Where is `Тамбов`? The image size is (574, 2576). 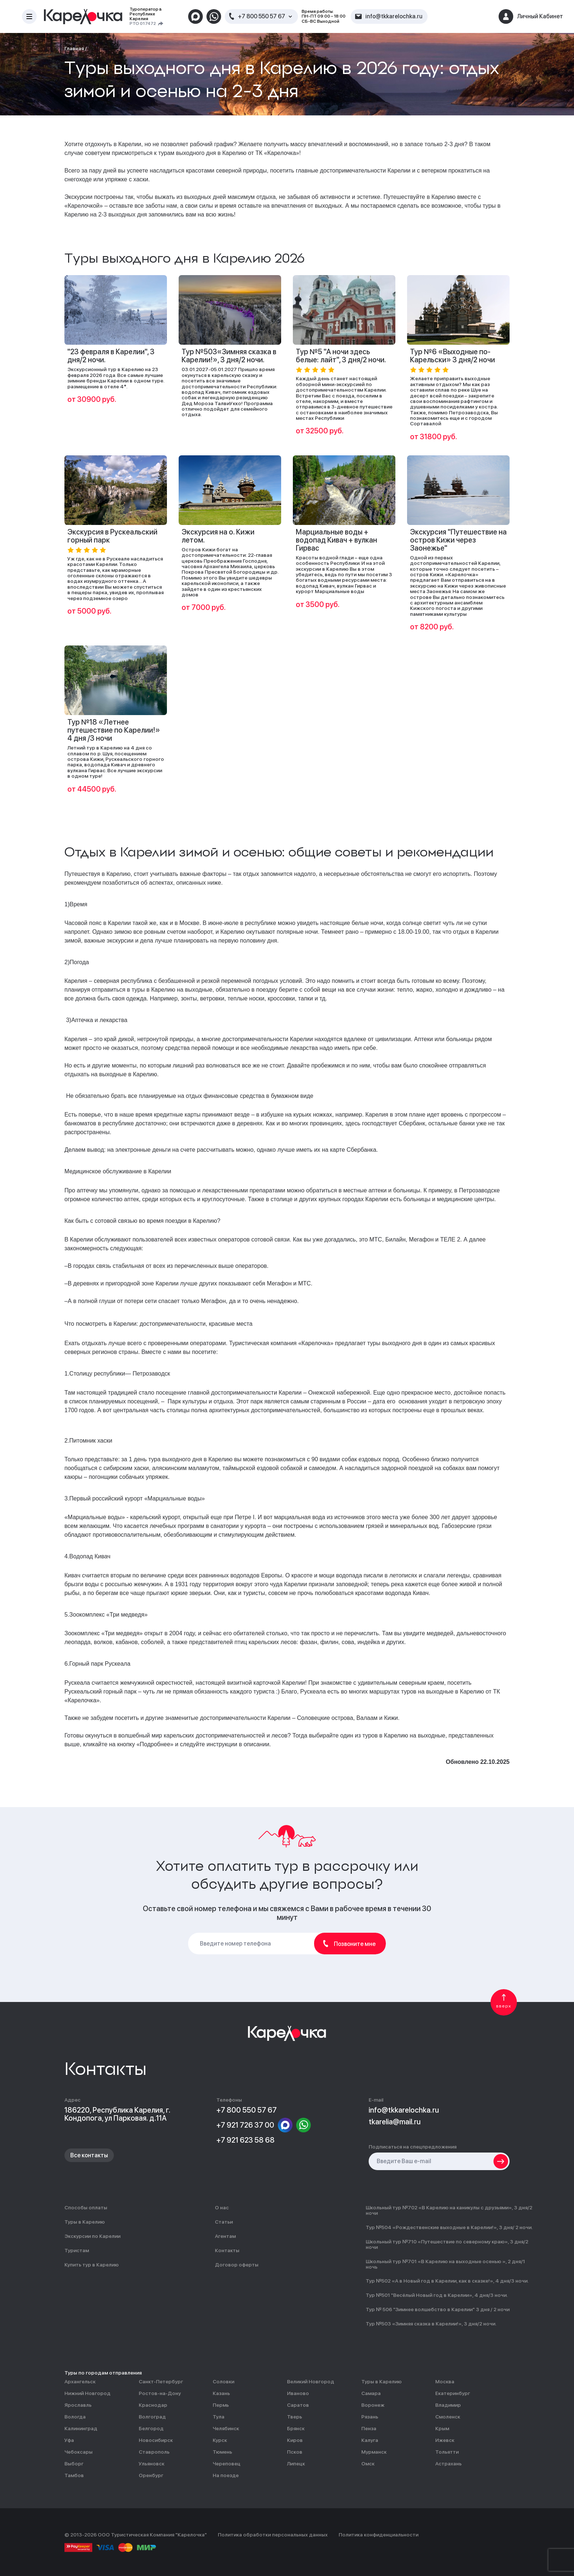 Тамбов is located at coordinates (74, 2475).